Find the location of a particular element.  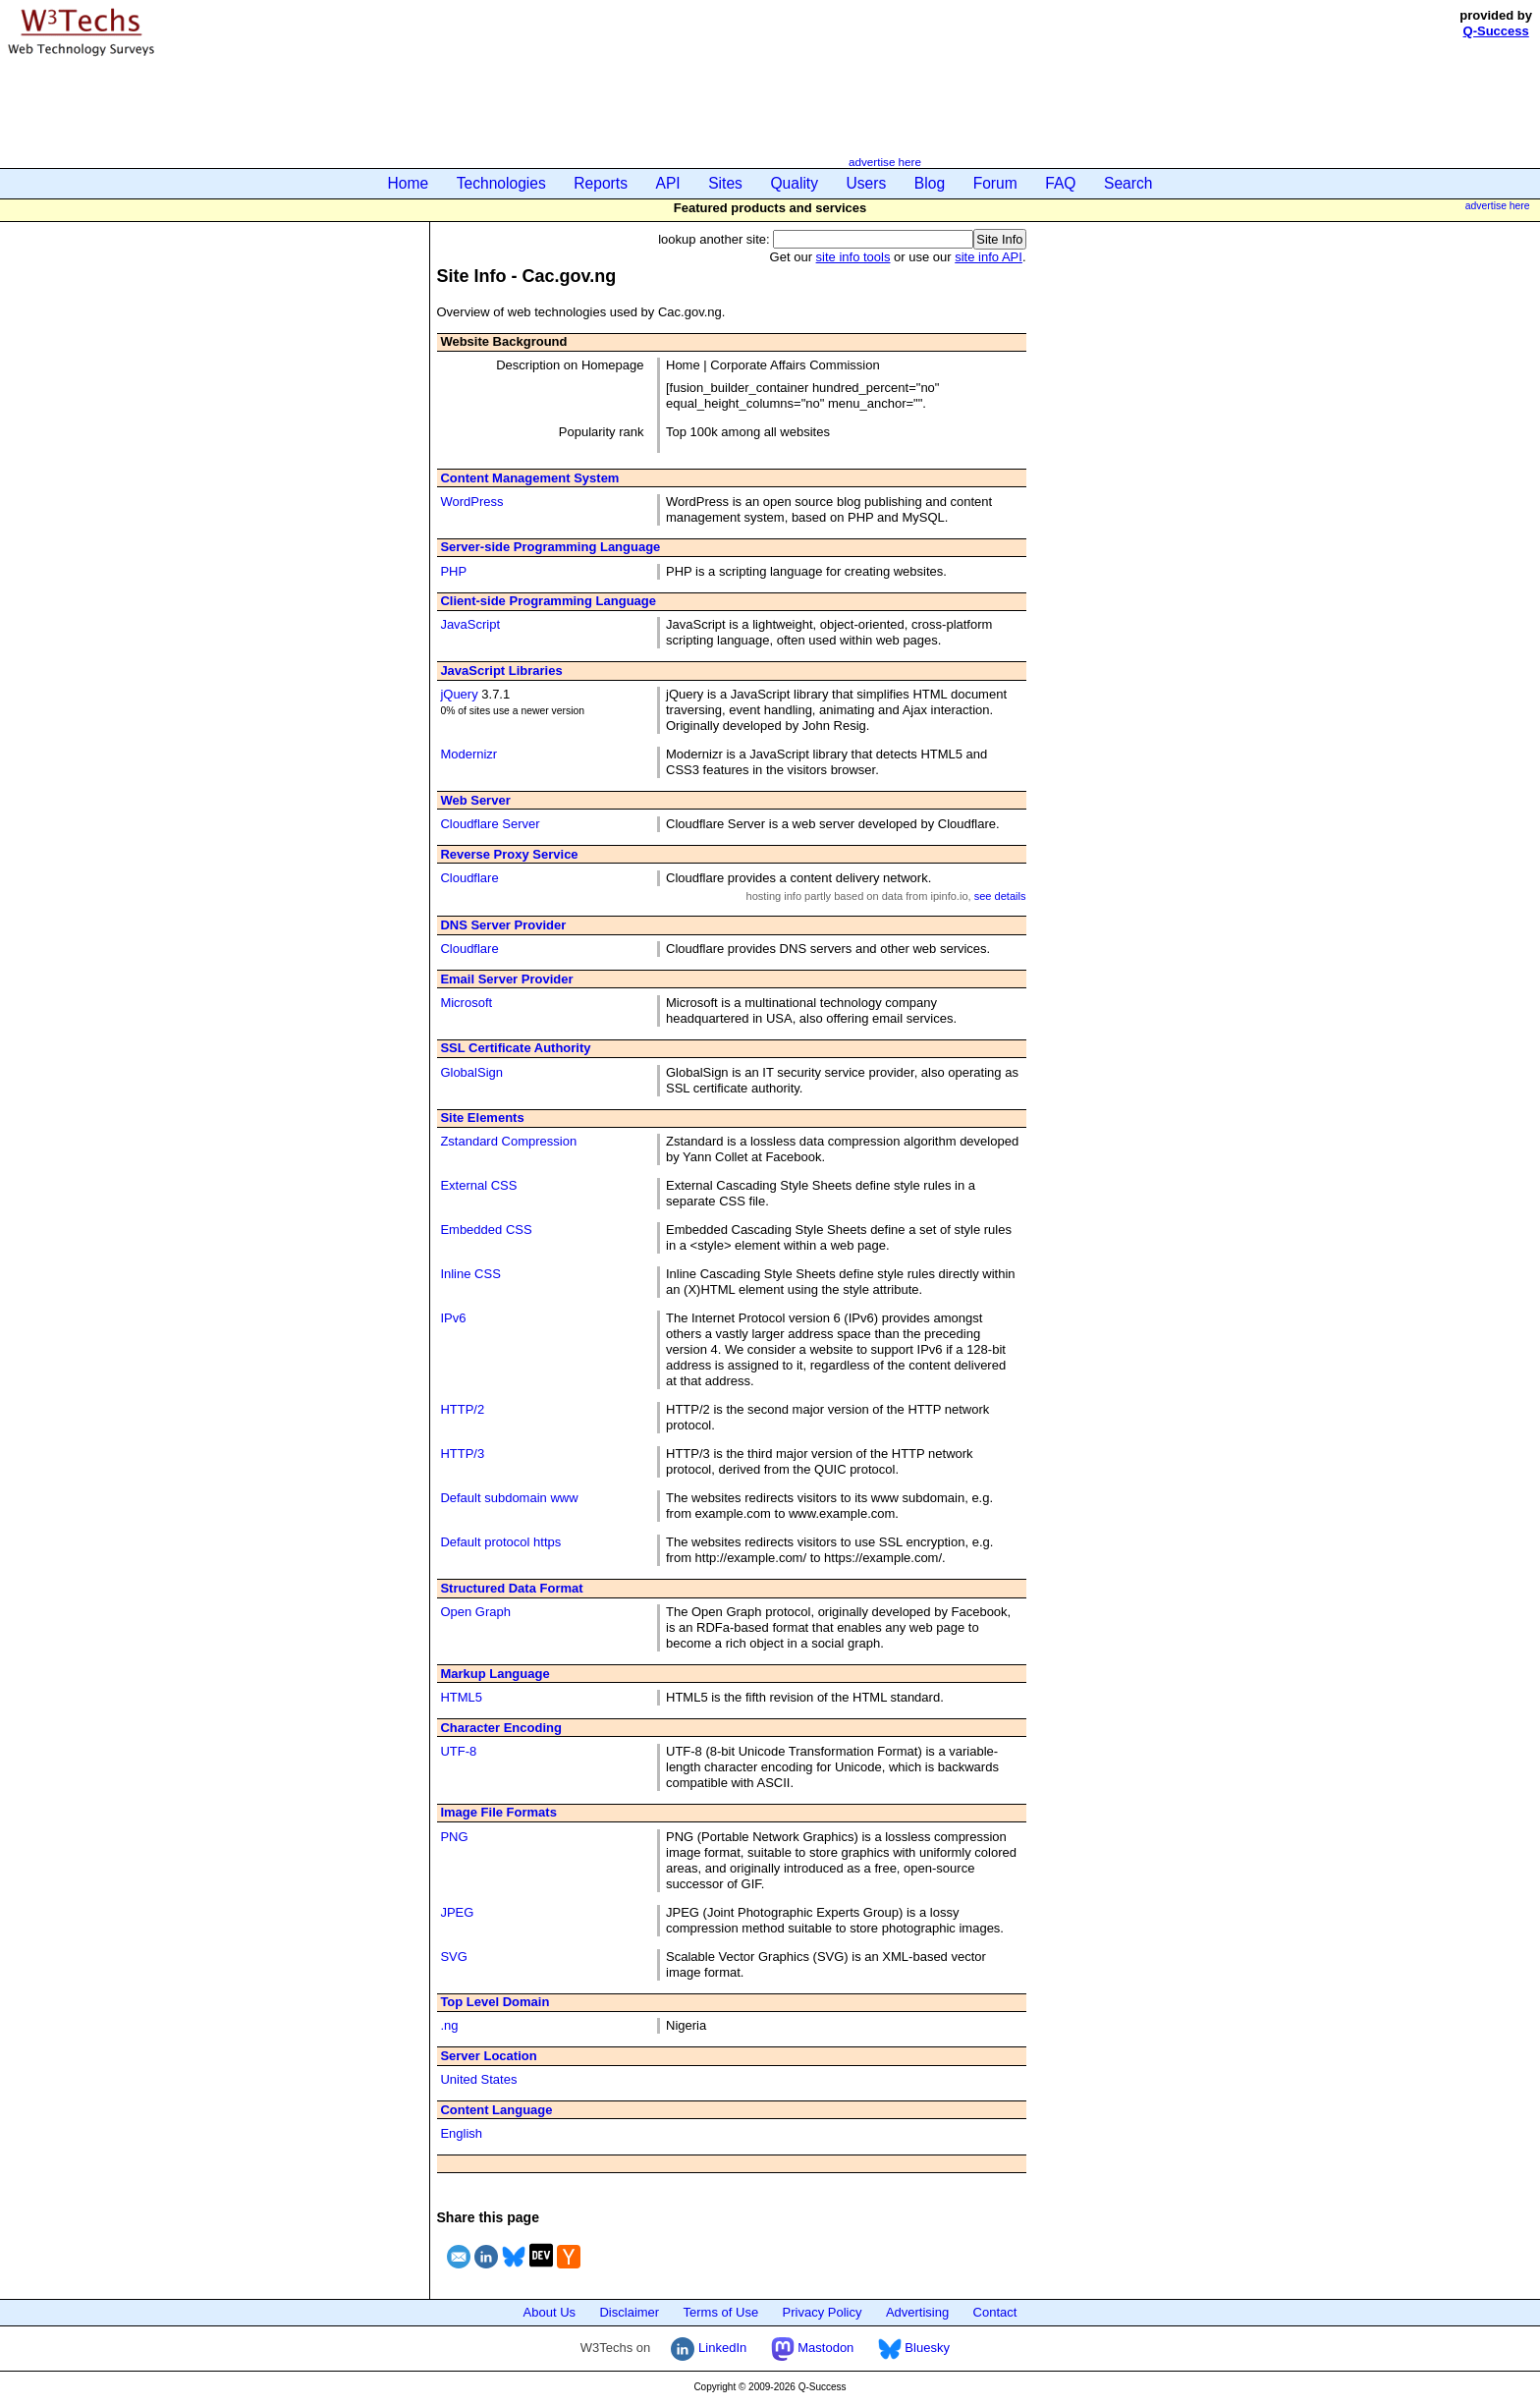

External CSS is located at coordinates (478, 1185).